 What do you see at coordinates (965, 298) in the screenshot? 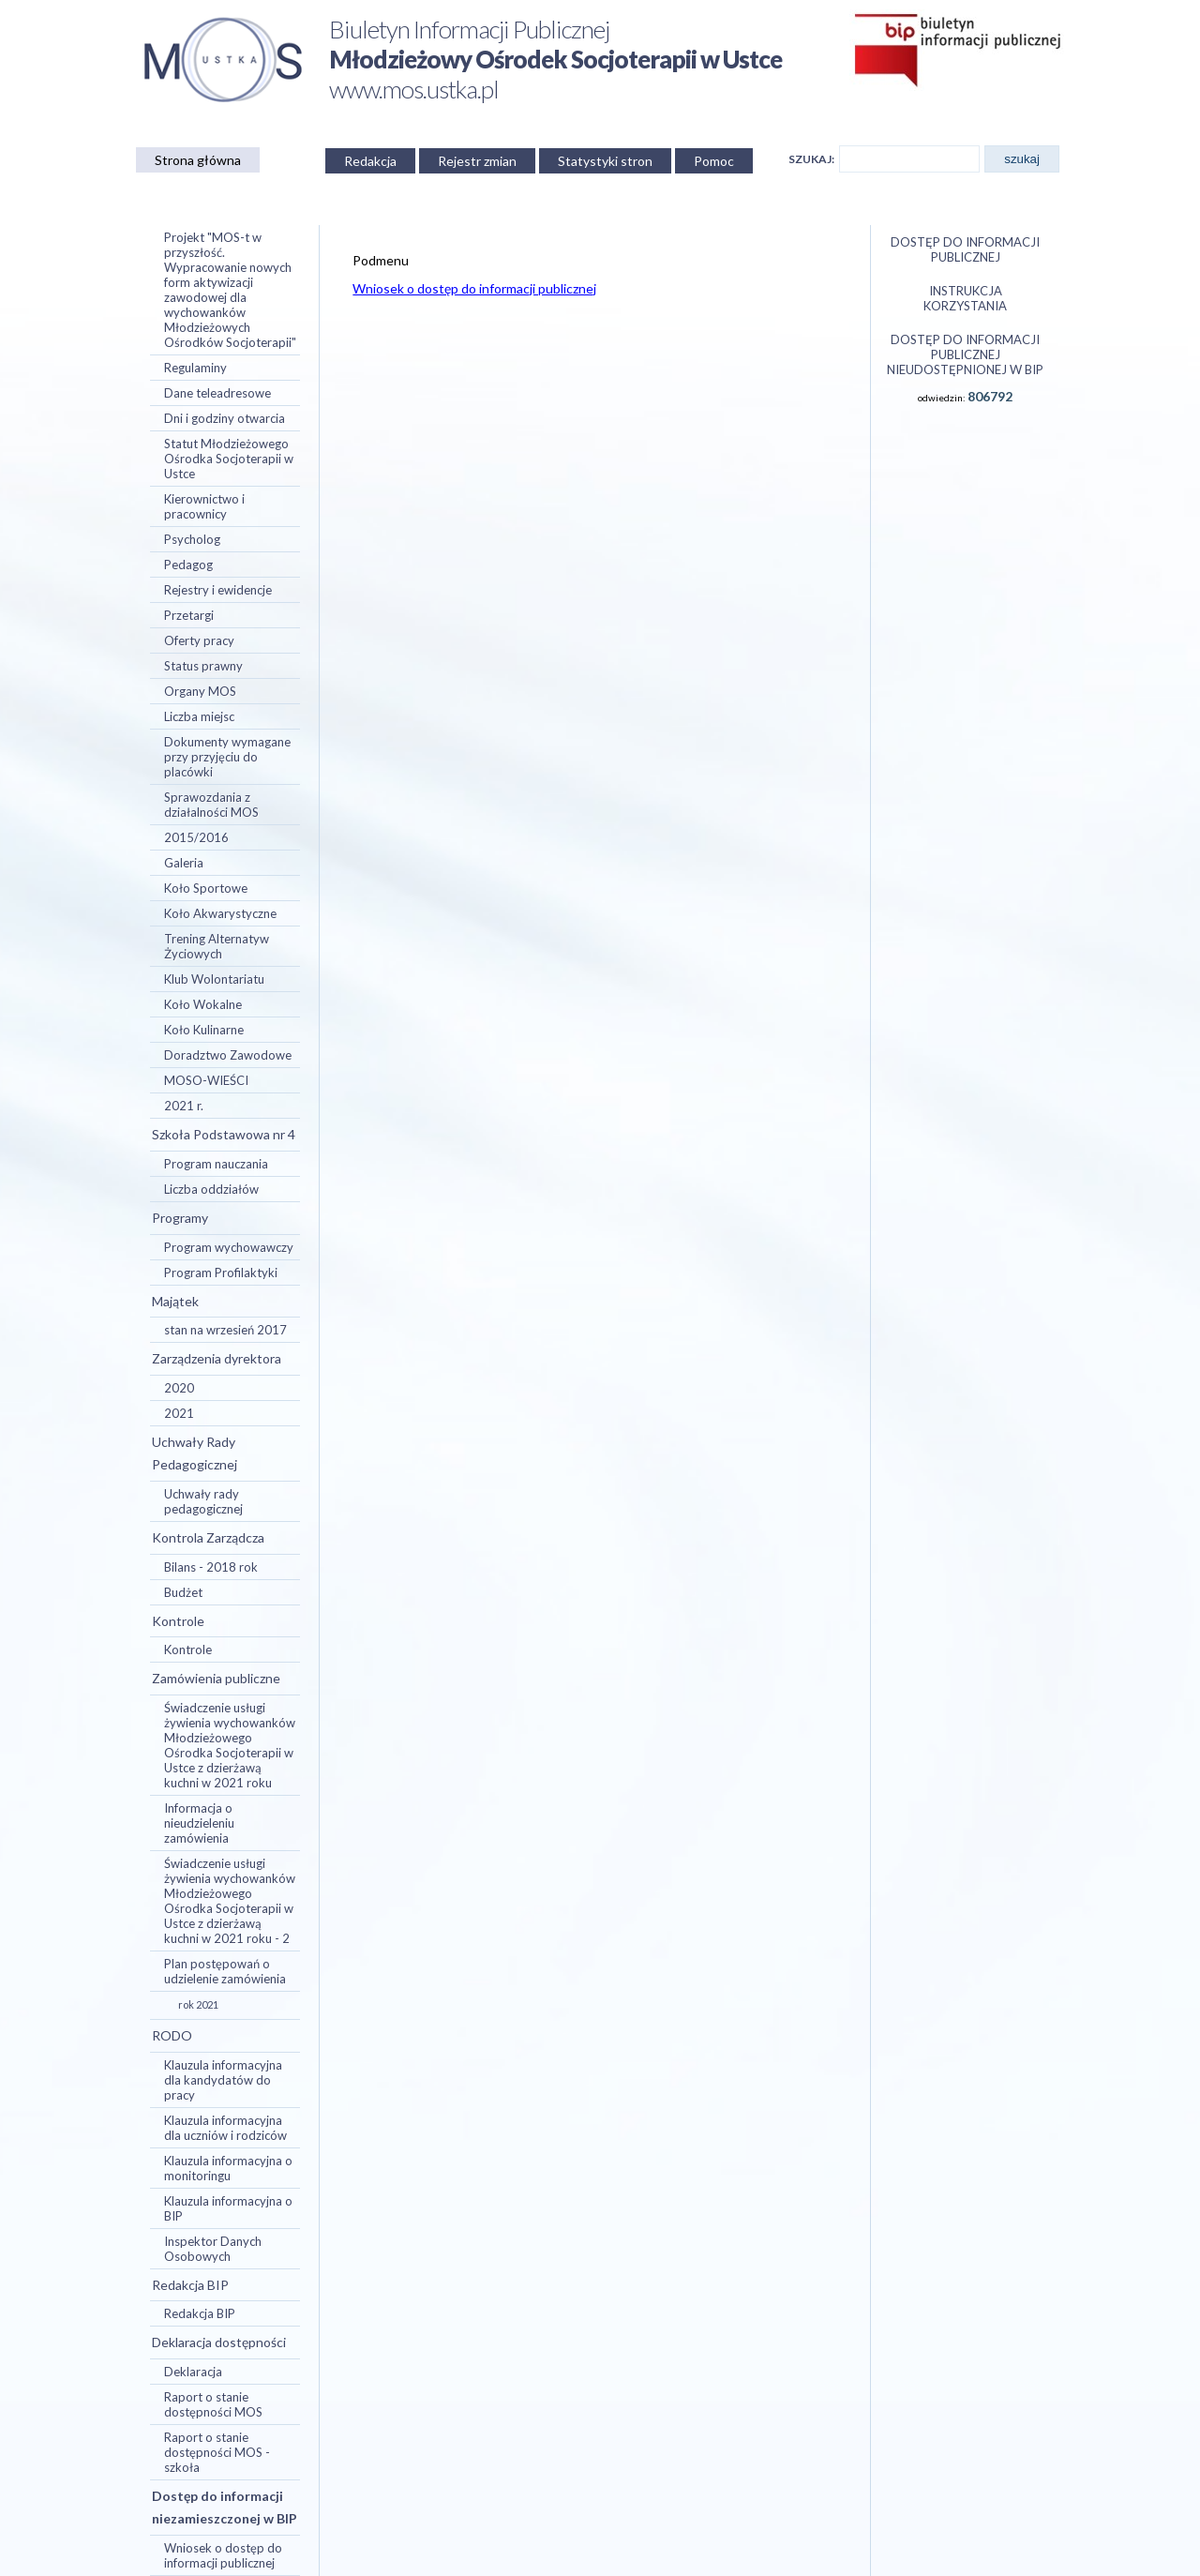
I see `Instrukcja korzystania` at bounding box center [965, 298].